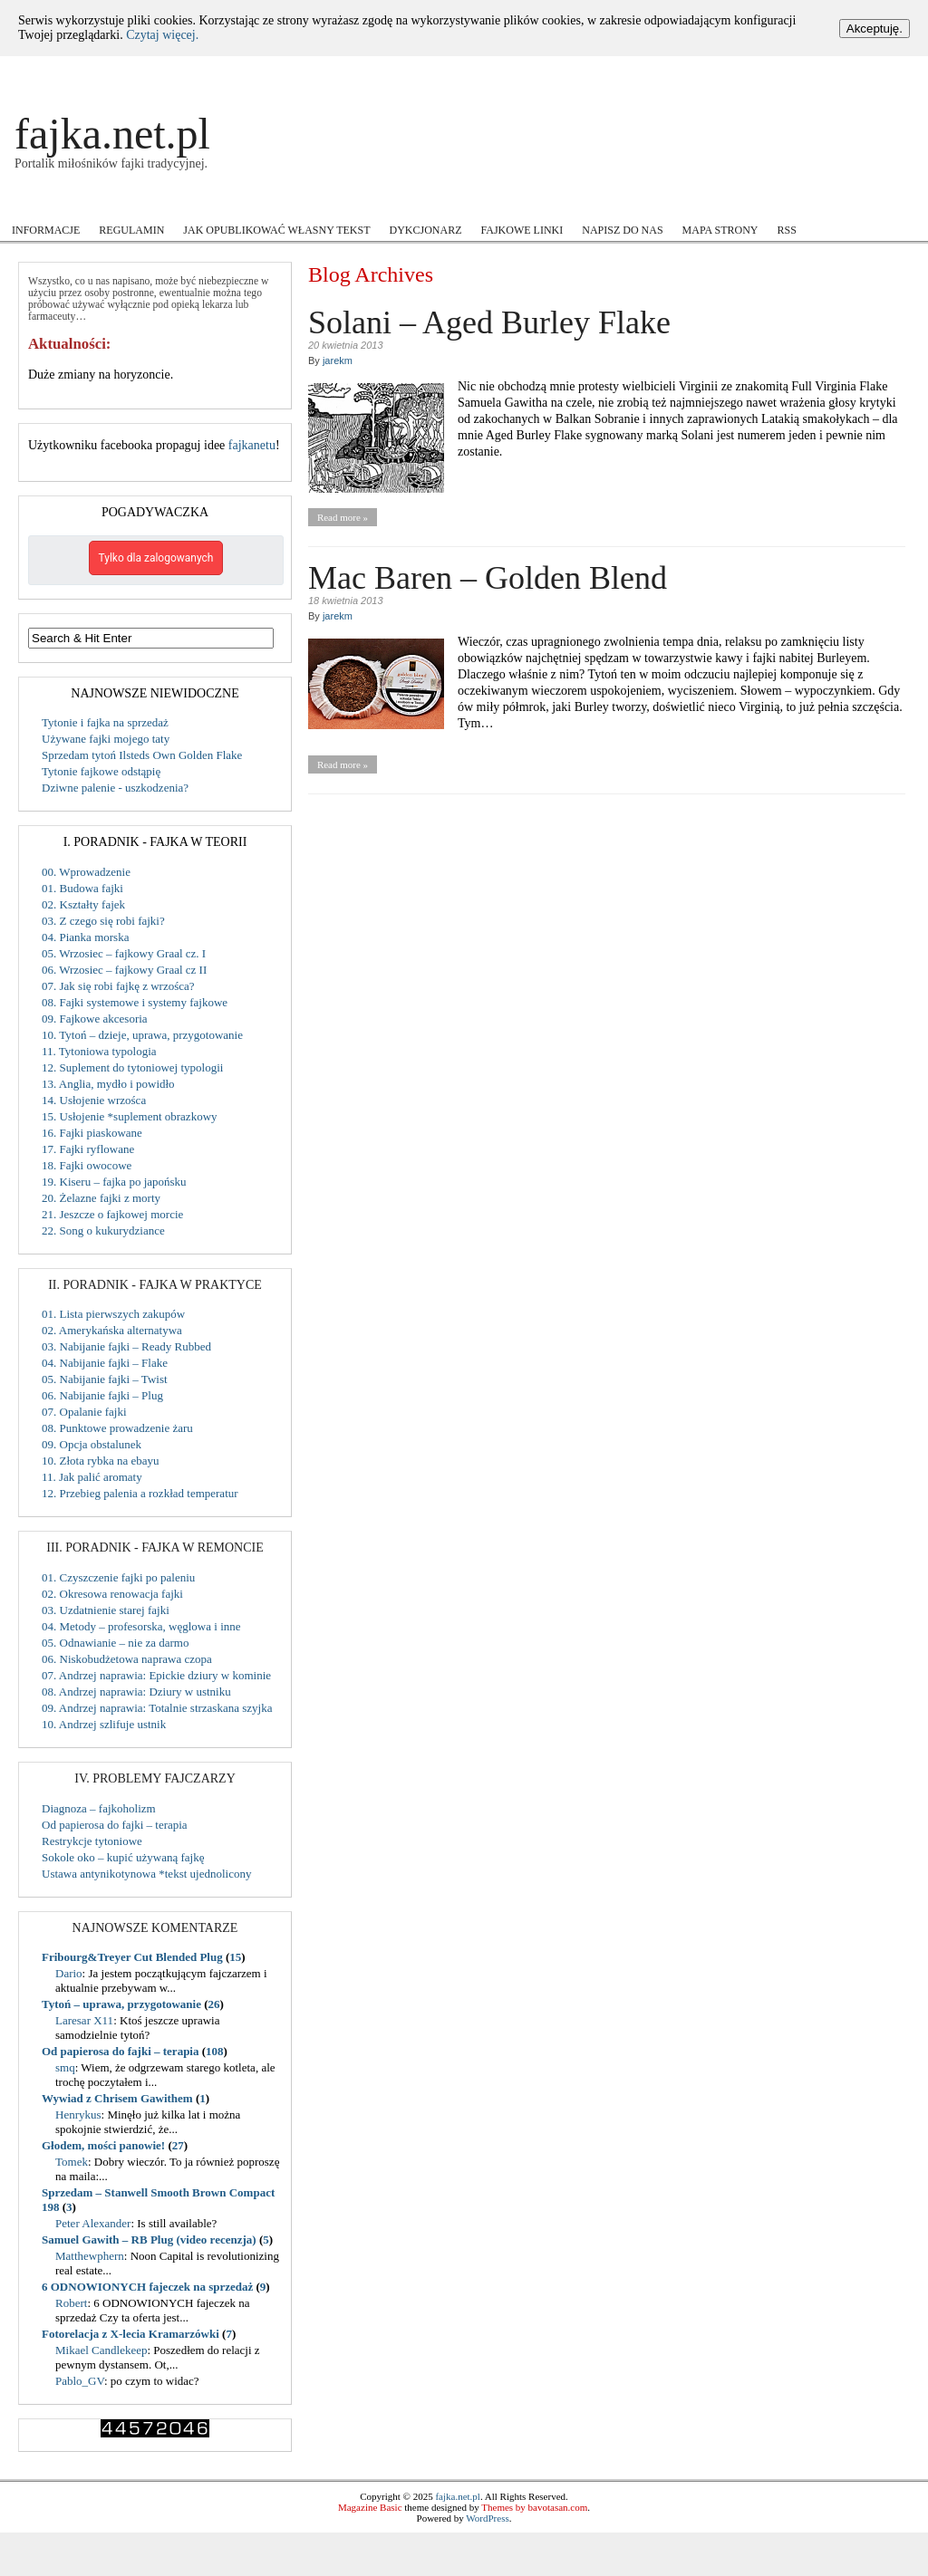 This screenshot has width=928, height=2576. I want to click on 14. Usłojenie wrzośca, so click(94, 1100).